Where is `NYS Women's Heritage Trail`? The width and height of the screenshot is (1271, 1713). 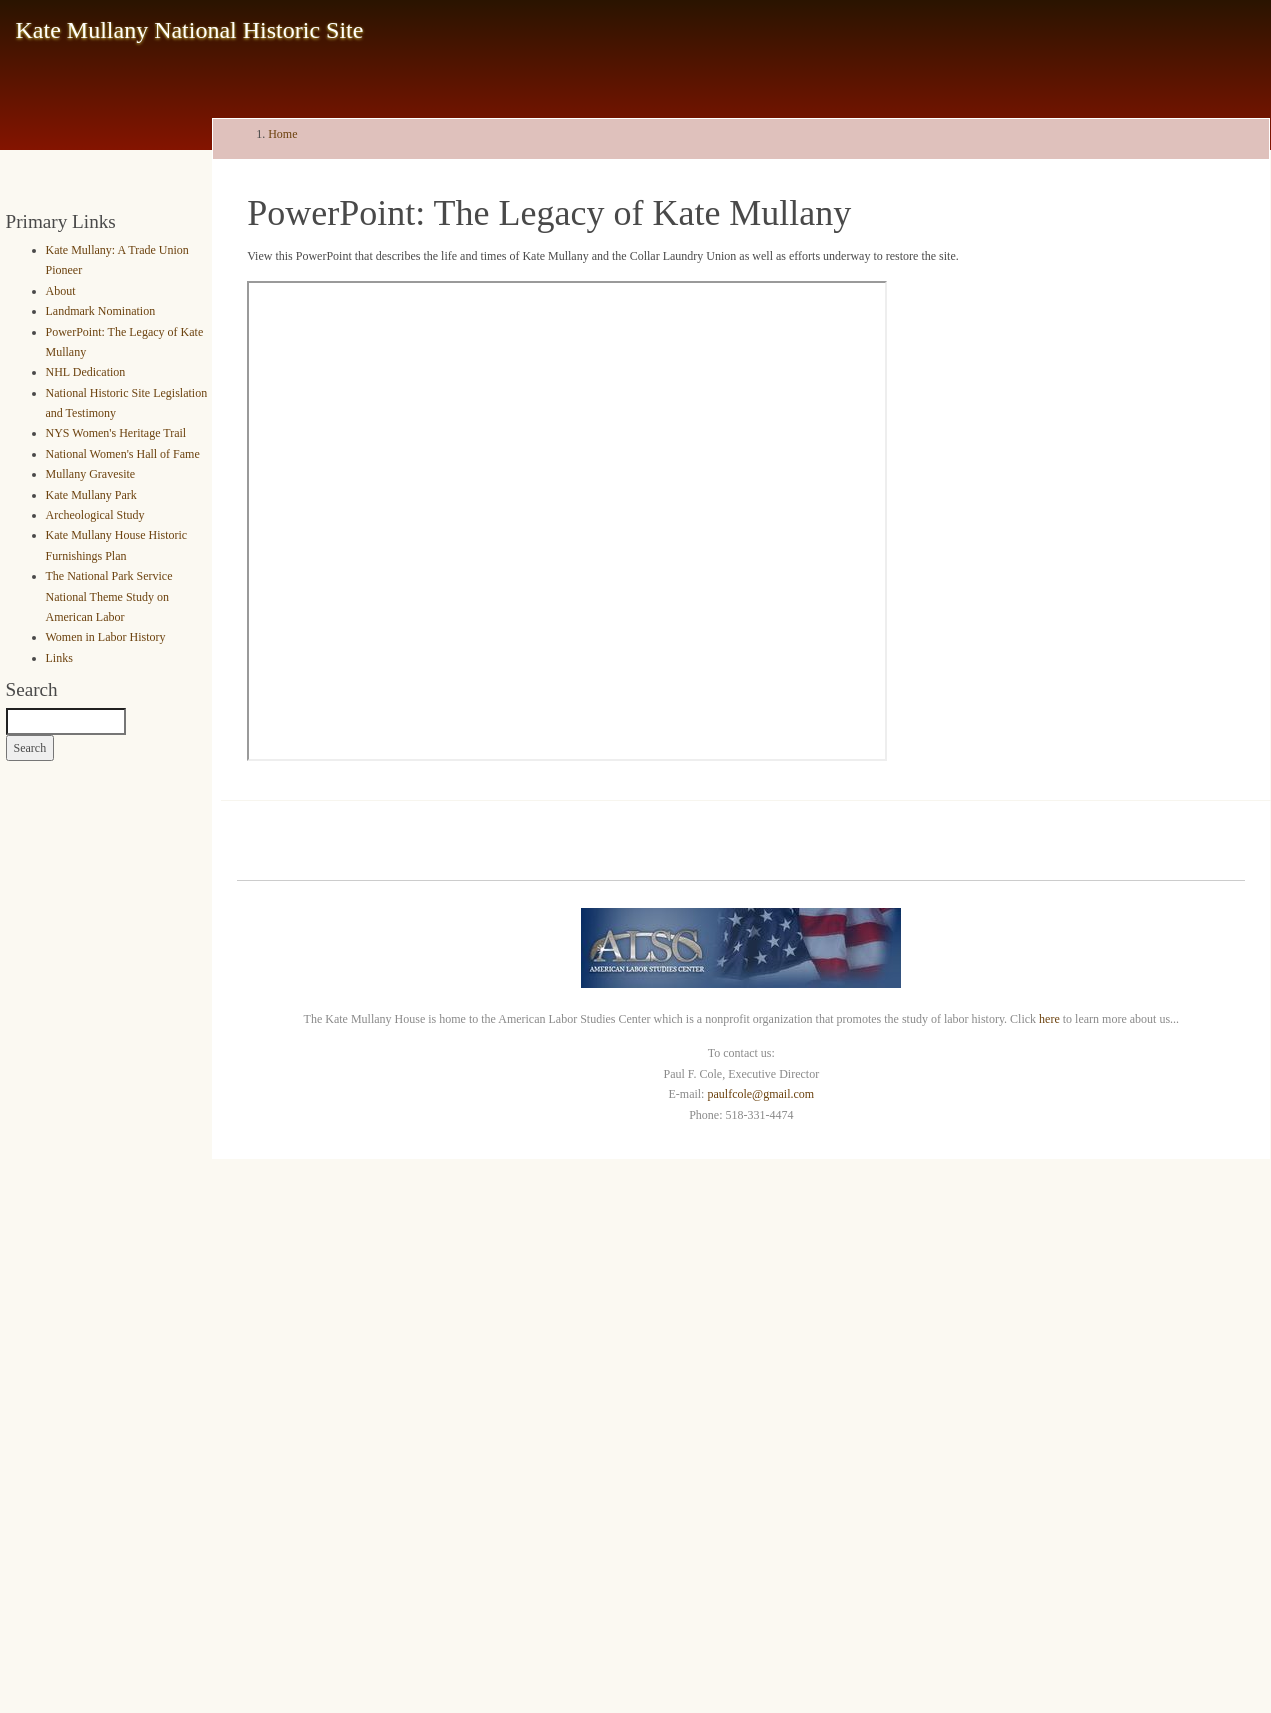 NYS Women's Heritage Trail is located at coordinates (116, 433).